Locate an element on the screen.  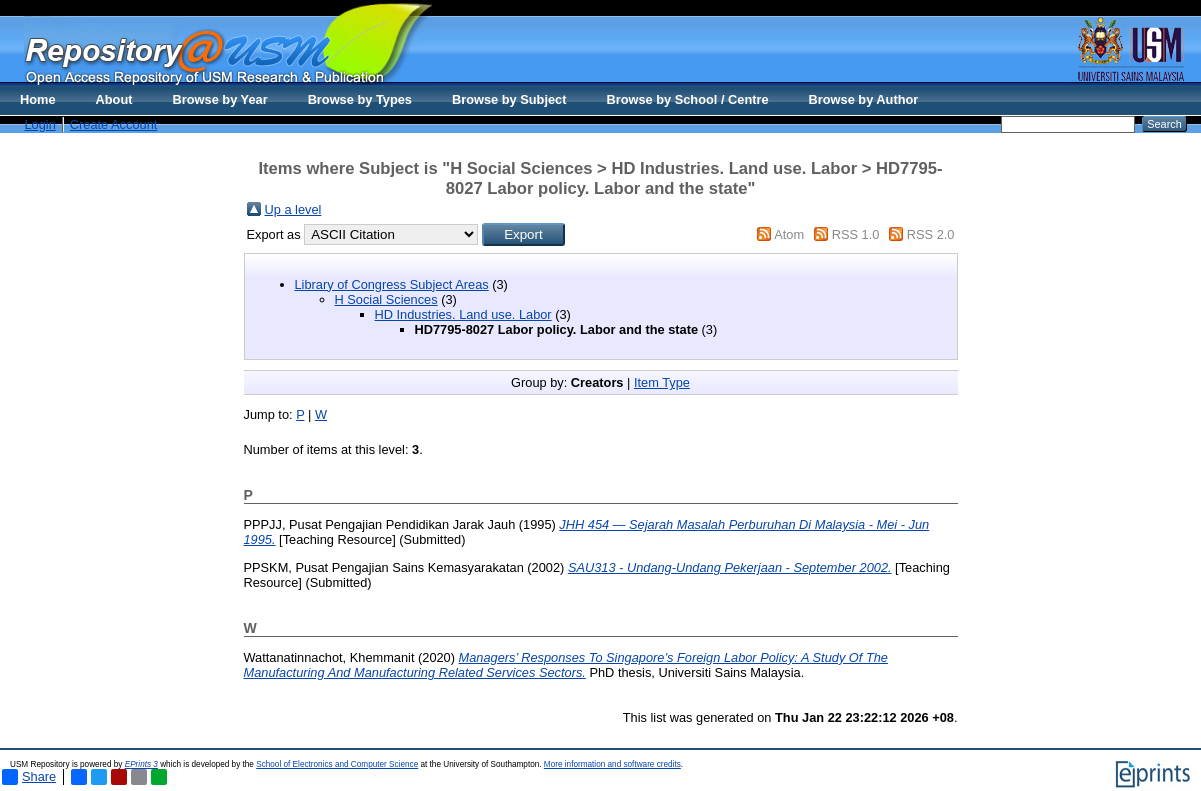
School of Electronics and Computer Science is located at coordinates (337, 764).